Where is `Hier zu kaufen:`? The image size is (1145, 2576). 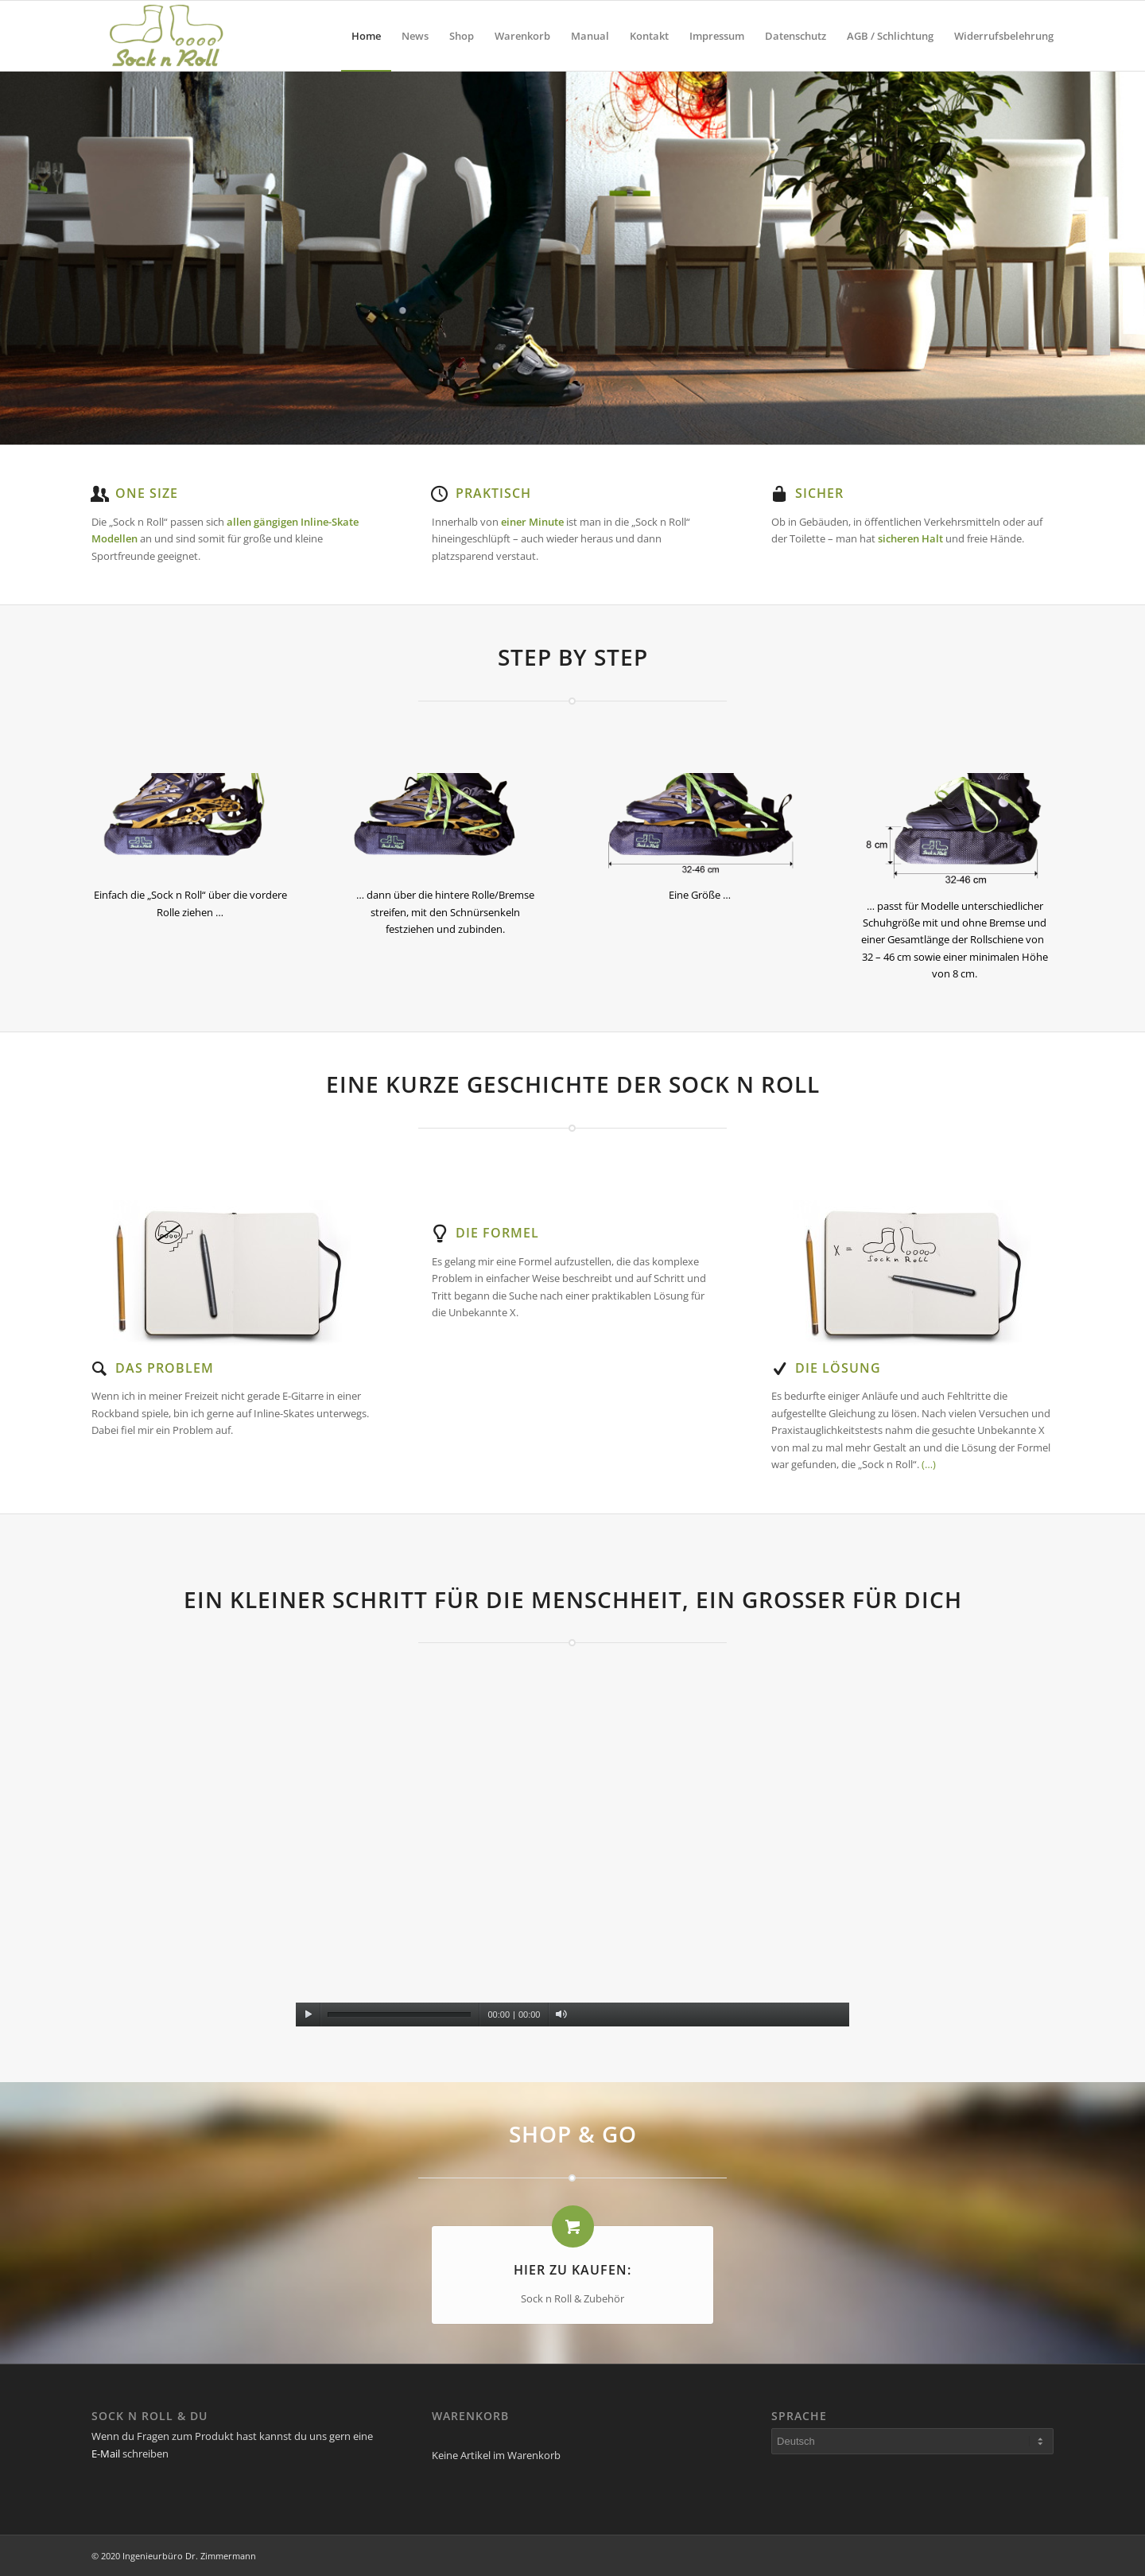
Hier zu kaufen: is located at coordinates (572, 2270).